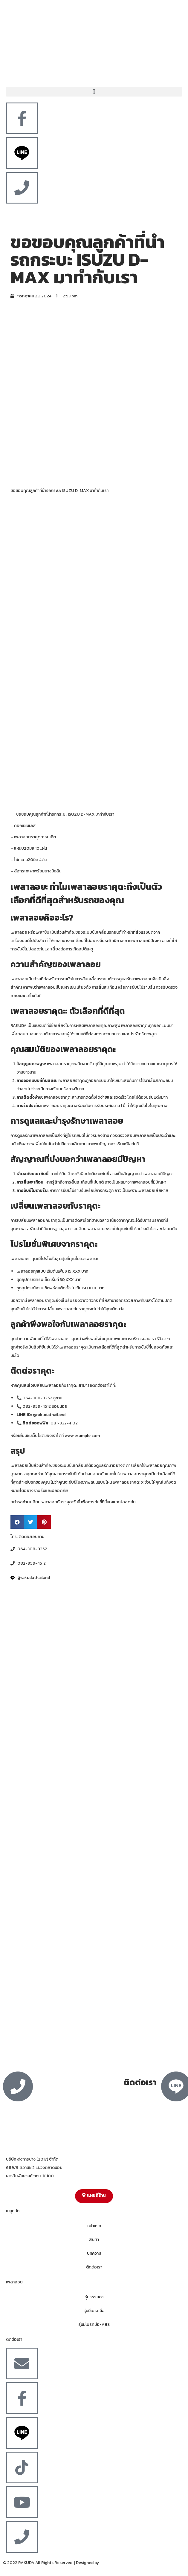 This screenshot has width=188, height=2576. What do you see at coordinates (94, 2324) in the screenshot?
I see `รุ่นมีเบรคมือ+ABS` at bounding box center [94, 2324].